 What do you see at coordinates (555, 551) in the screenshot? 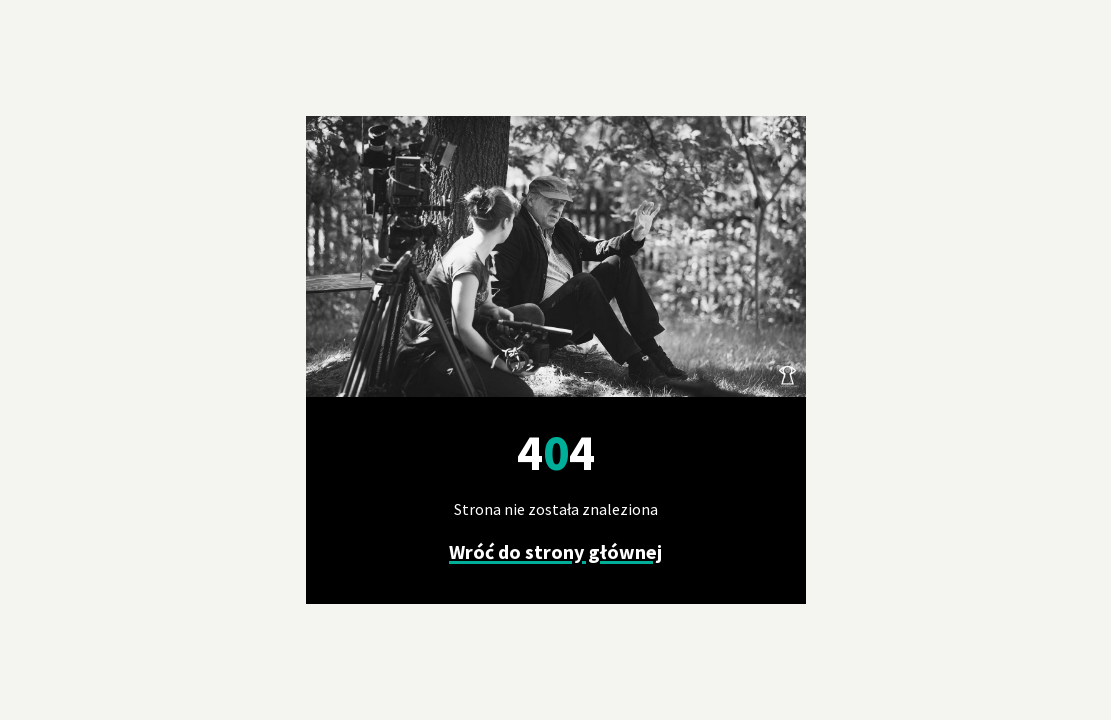
I see `Wróć do strony głównej` at bounding box center [555, 551].